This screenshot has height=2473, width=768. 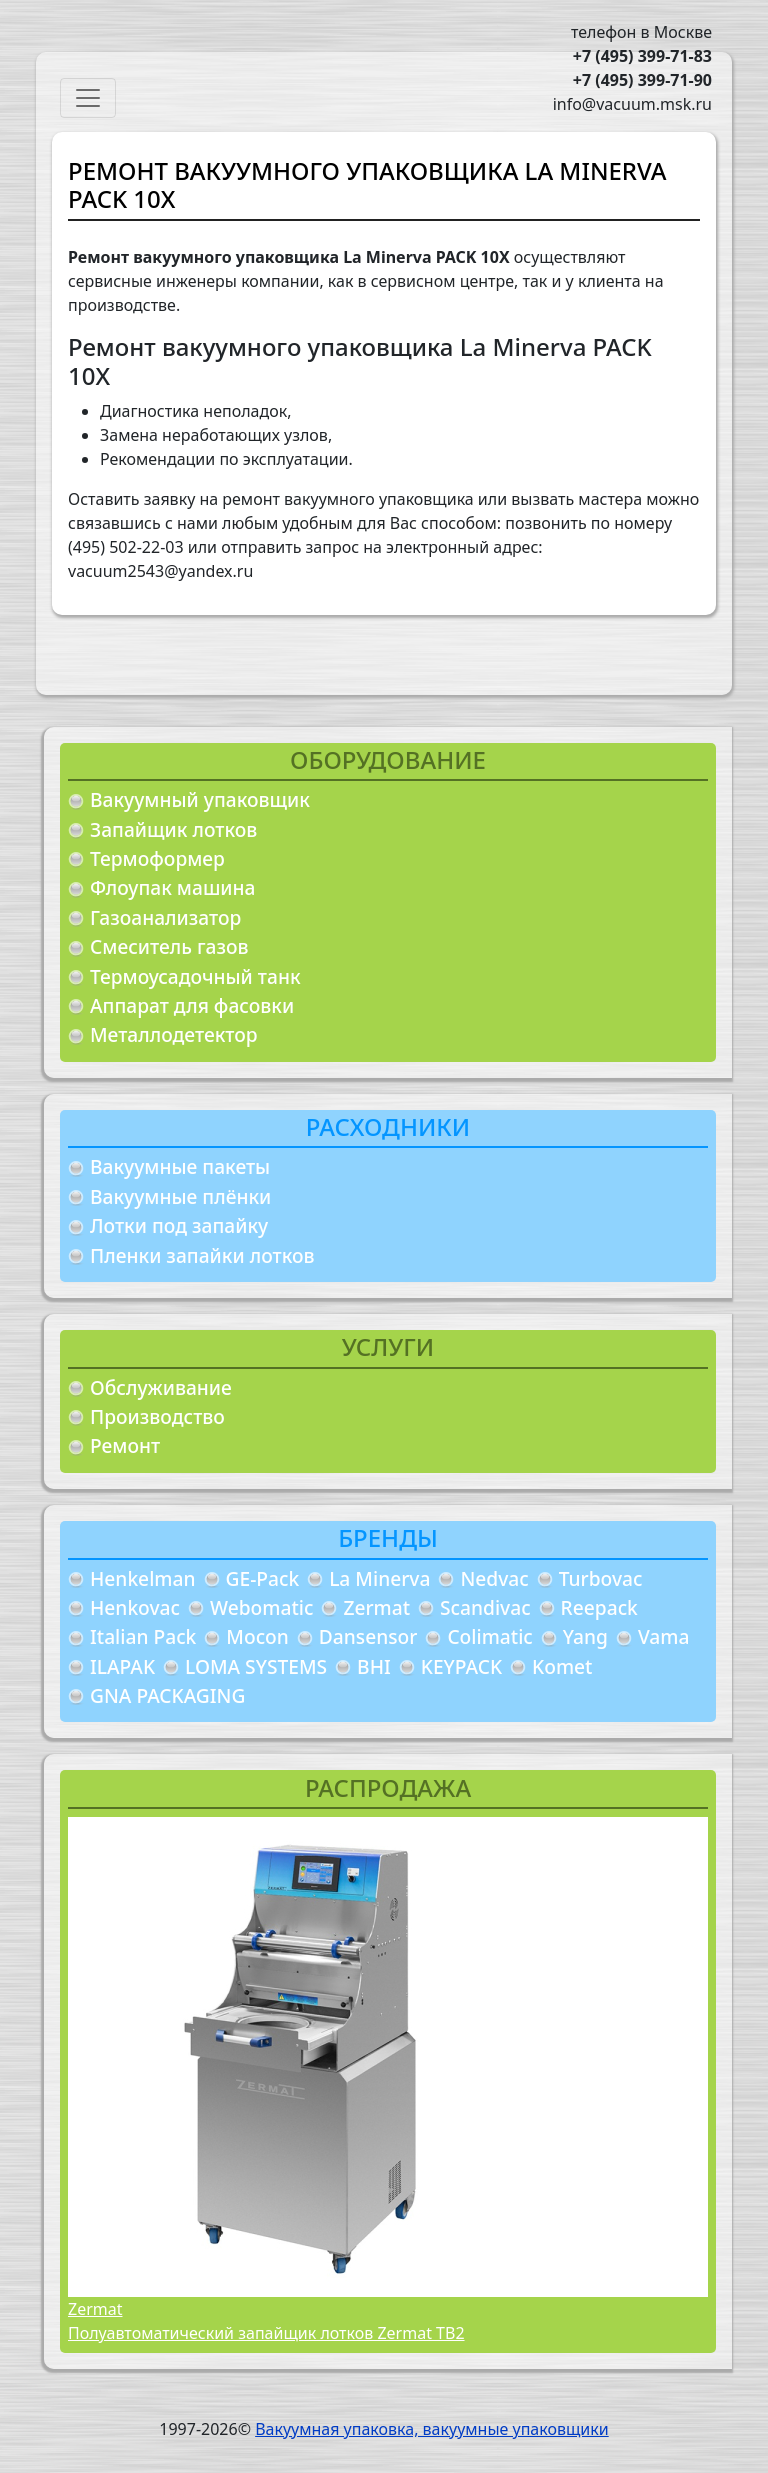 I want to click on Turbovac, so click(x=601, y=1578).